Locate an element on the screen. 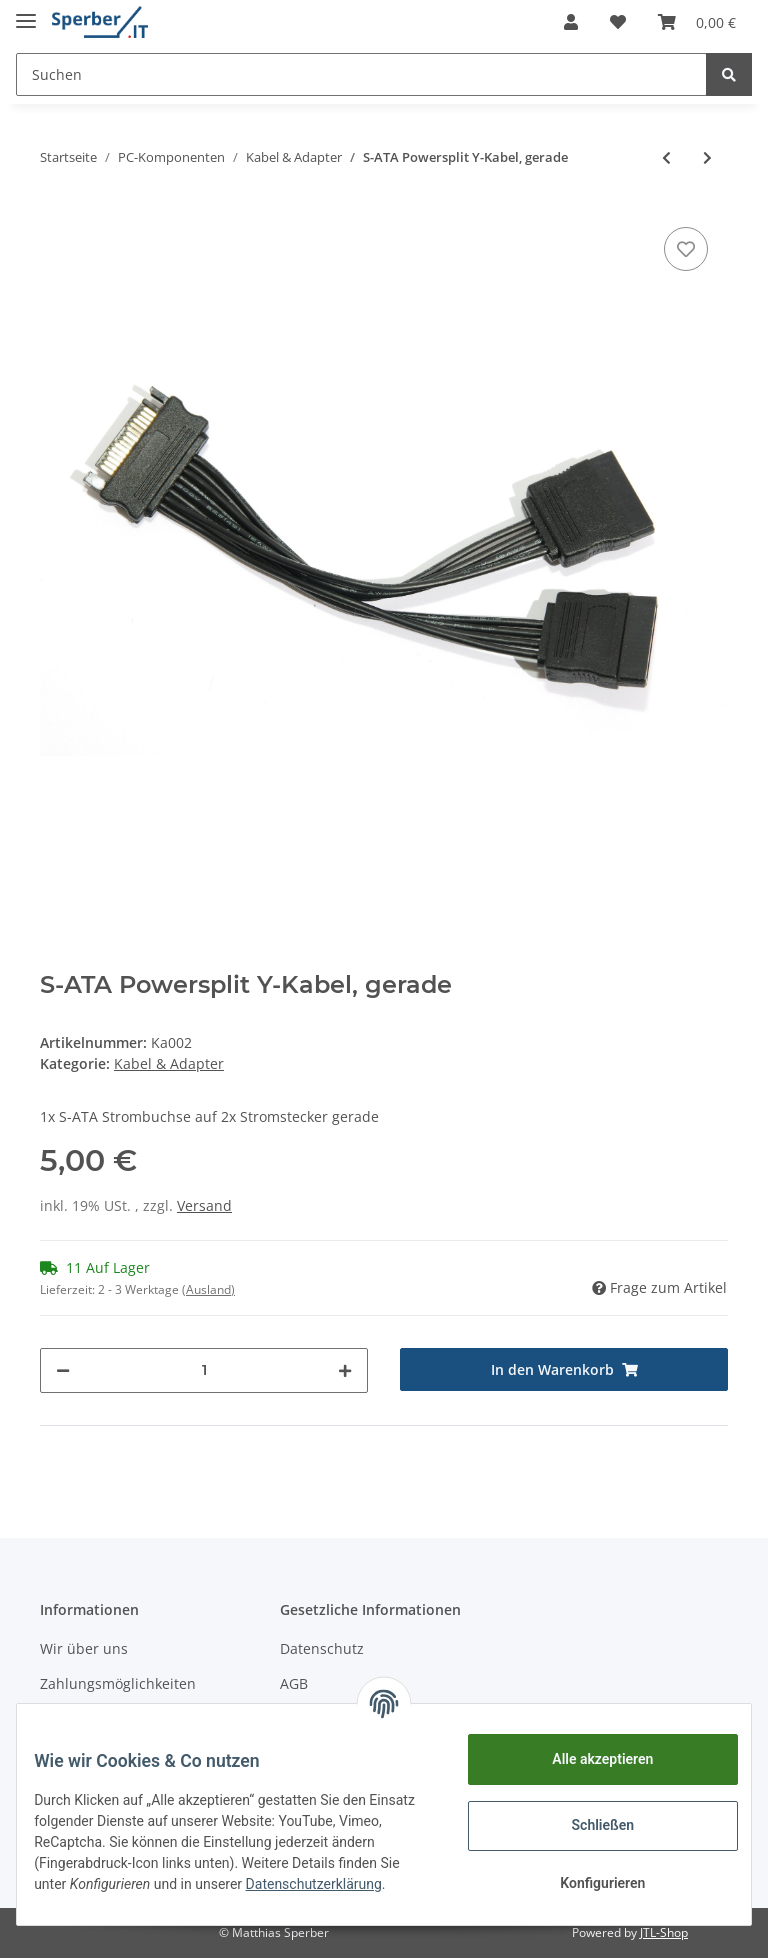 This screenshot has height=1958, width=768. AGB is located at coordinates (294, 1683).